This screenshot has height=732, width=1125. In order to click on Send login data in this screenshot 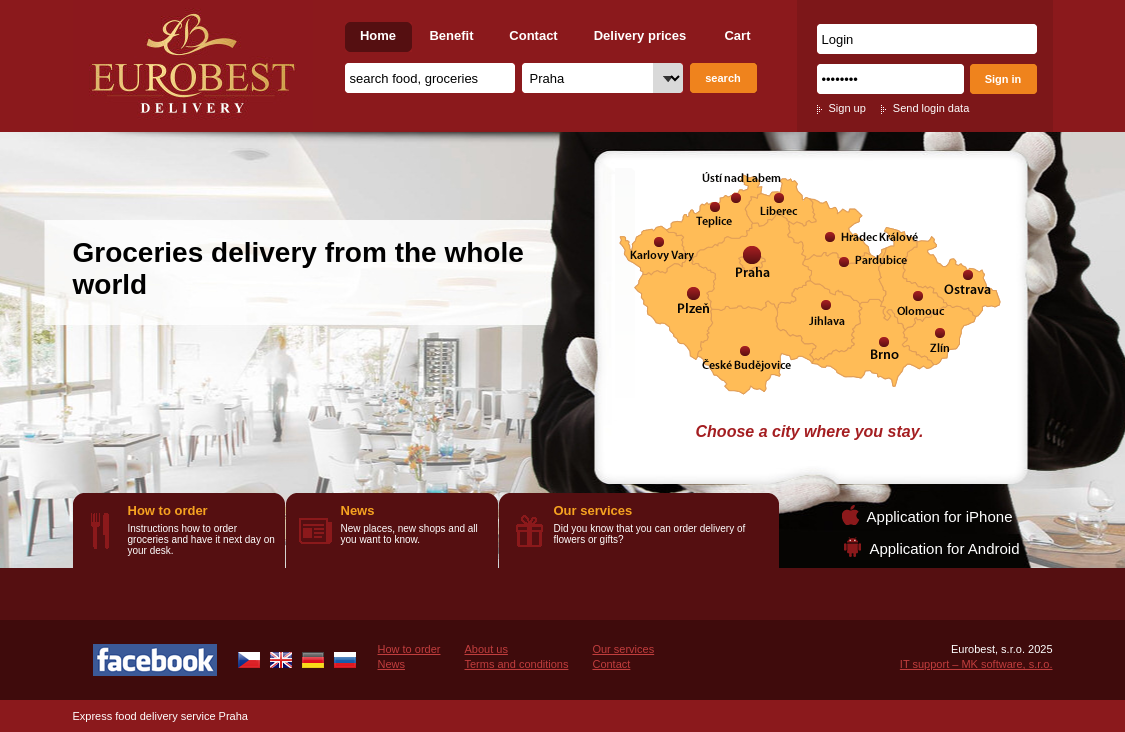, I will do `click(931, 108)`.